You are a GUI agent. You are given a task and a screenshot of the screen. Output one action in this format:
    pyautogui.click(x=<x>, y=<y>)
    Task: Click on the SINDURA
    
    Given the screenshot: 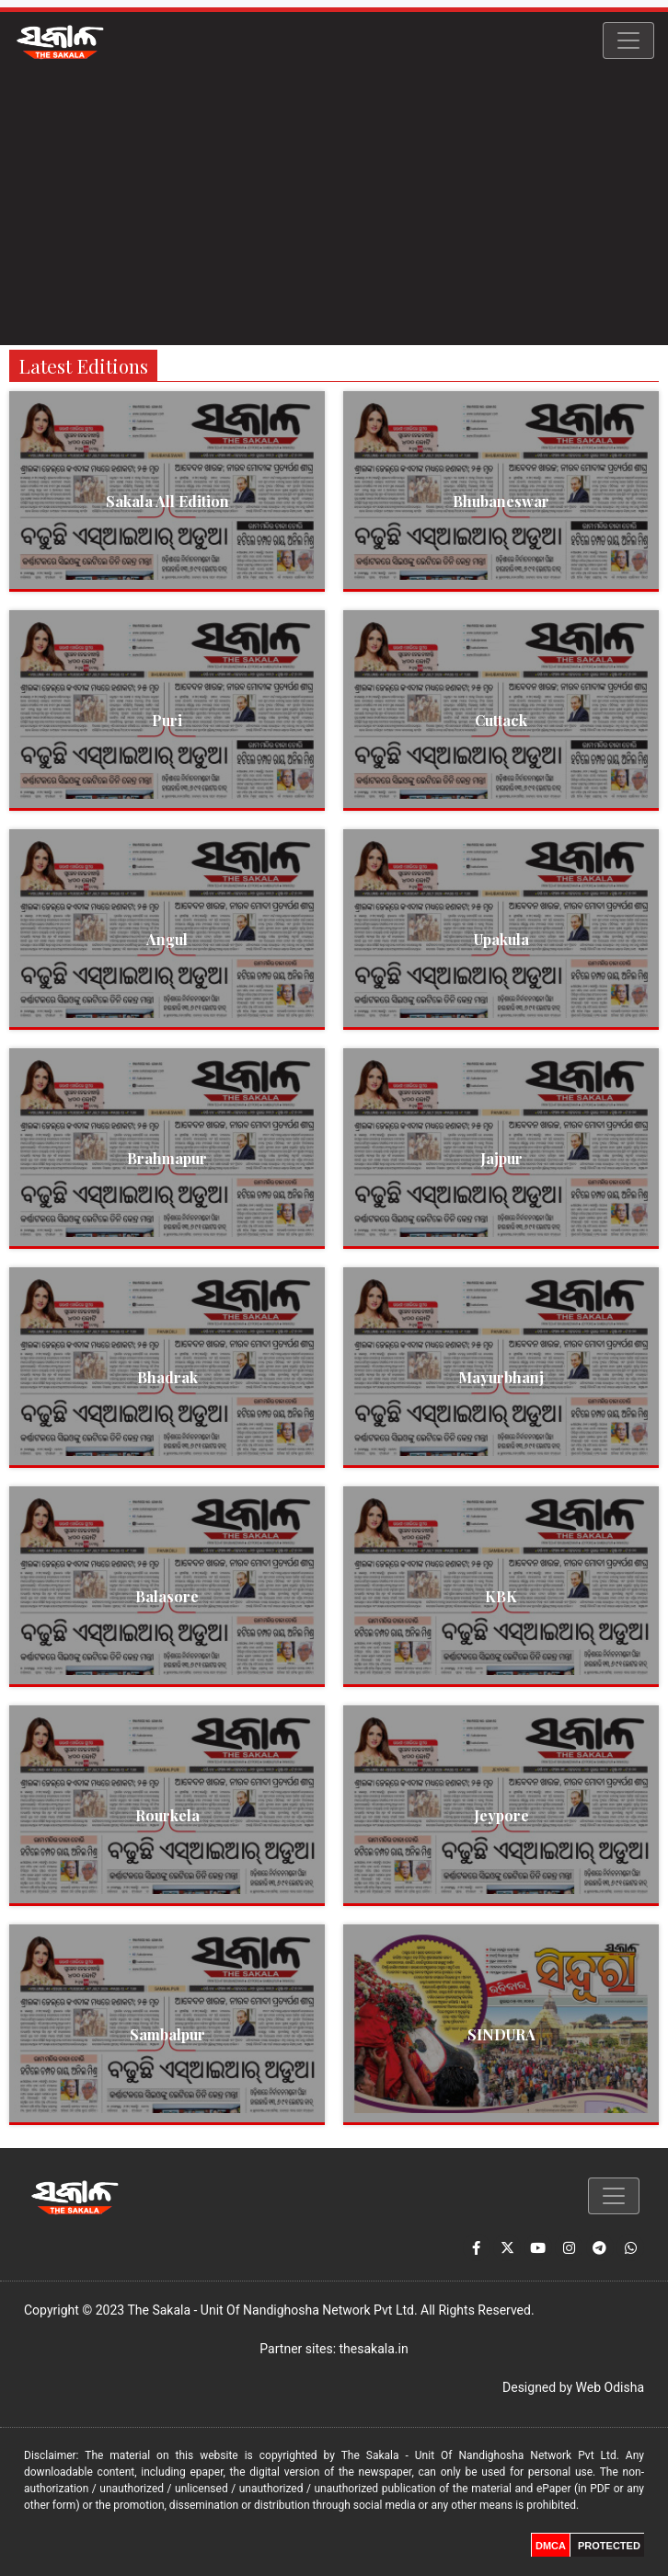 What is the action you would take?
    pyautogui.click(x=501, y=2034)
    